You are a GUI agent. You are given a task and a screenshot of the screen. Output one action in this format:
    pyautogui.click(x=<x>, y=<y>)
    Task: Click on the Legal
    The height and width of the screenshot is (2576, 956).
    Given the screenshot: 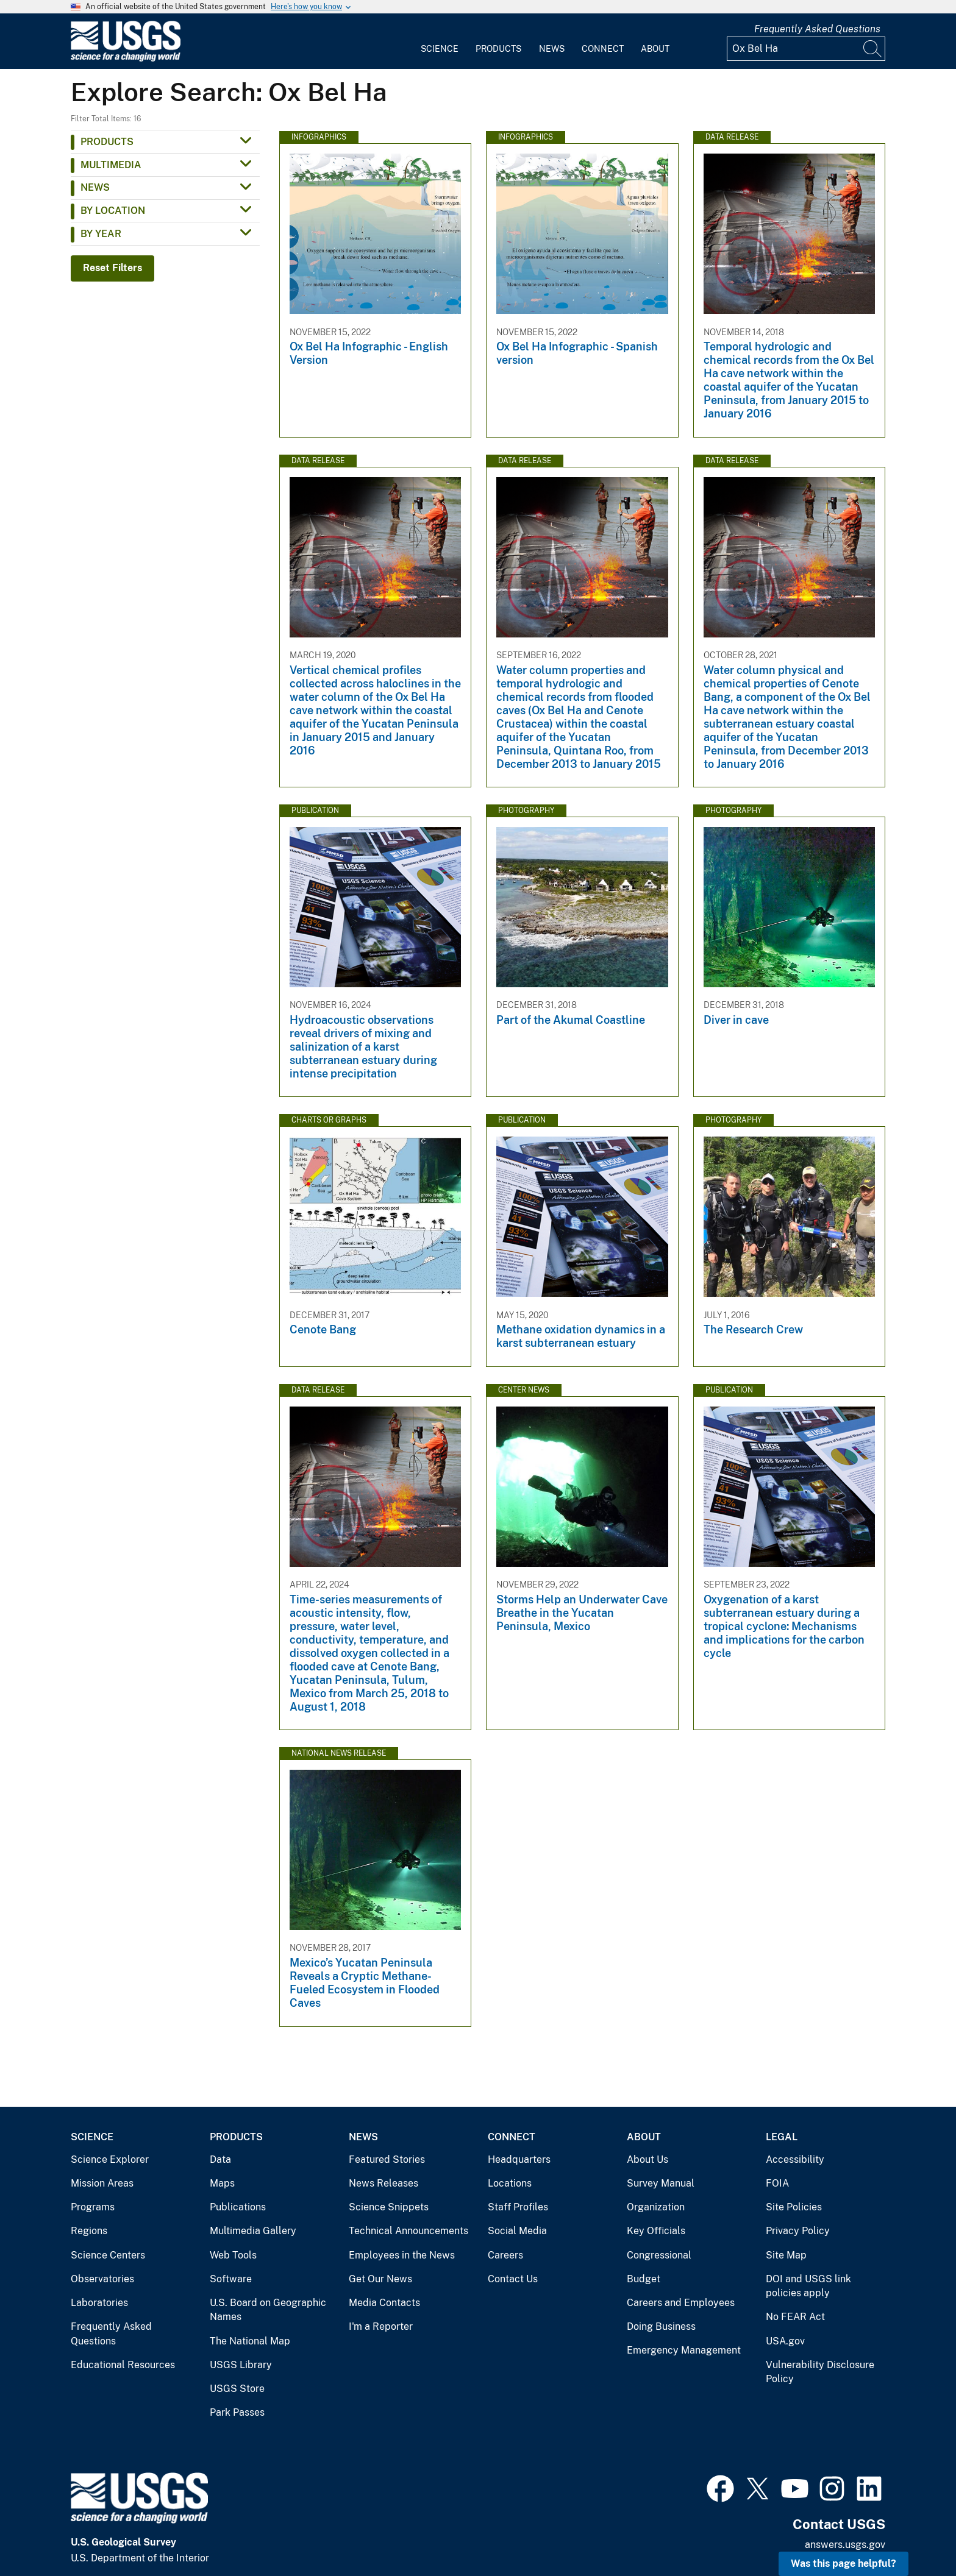 What is the action you would take?
    pyautogui.click(x=781, y=2137)
    